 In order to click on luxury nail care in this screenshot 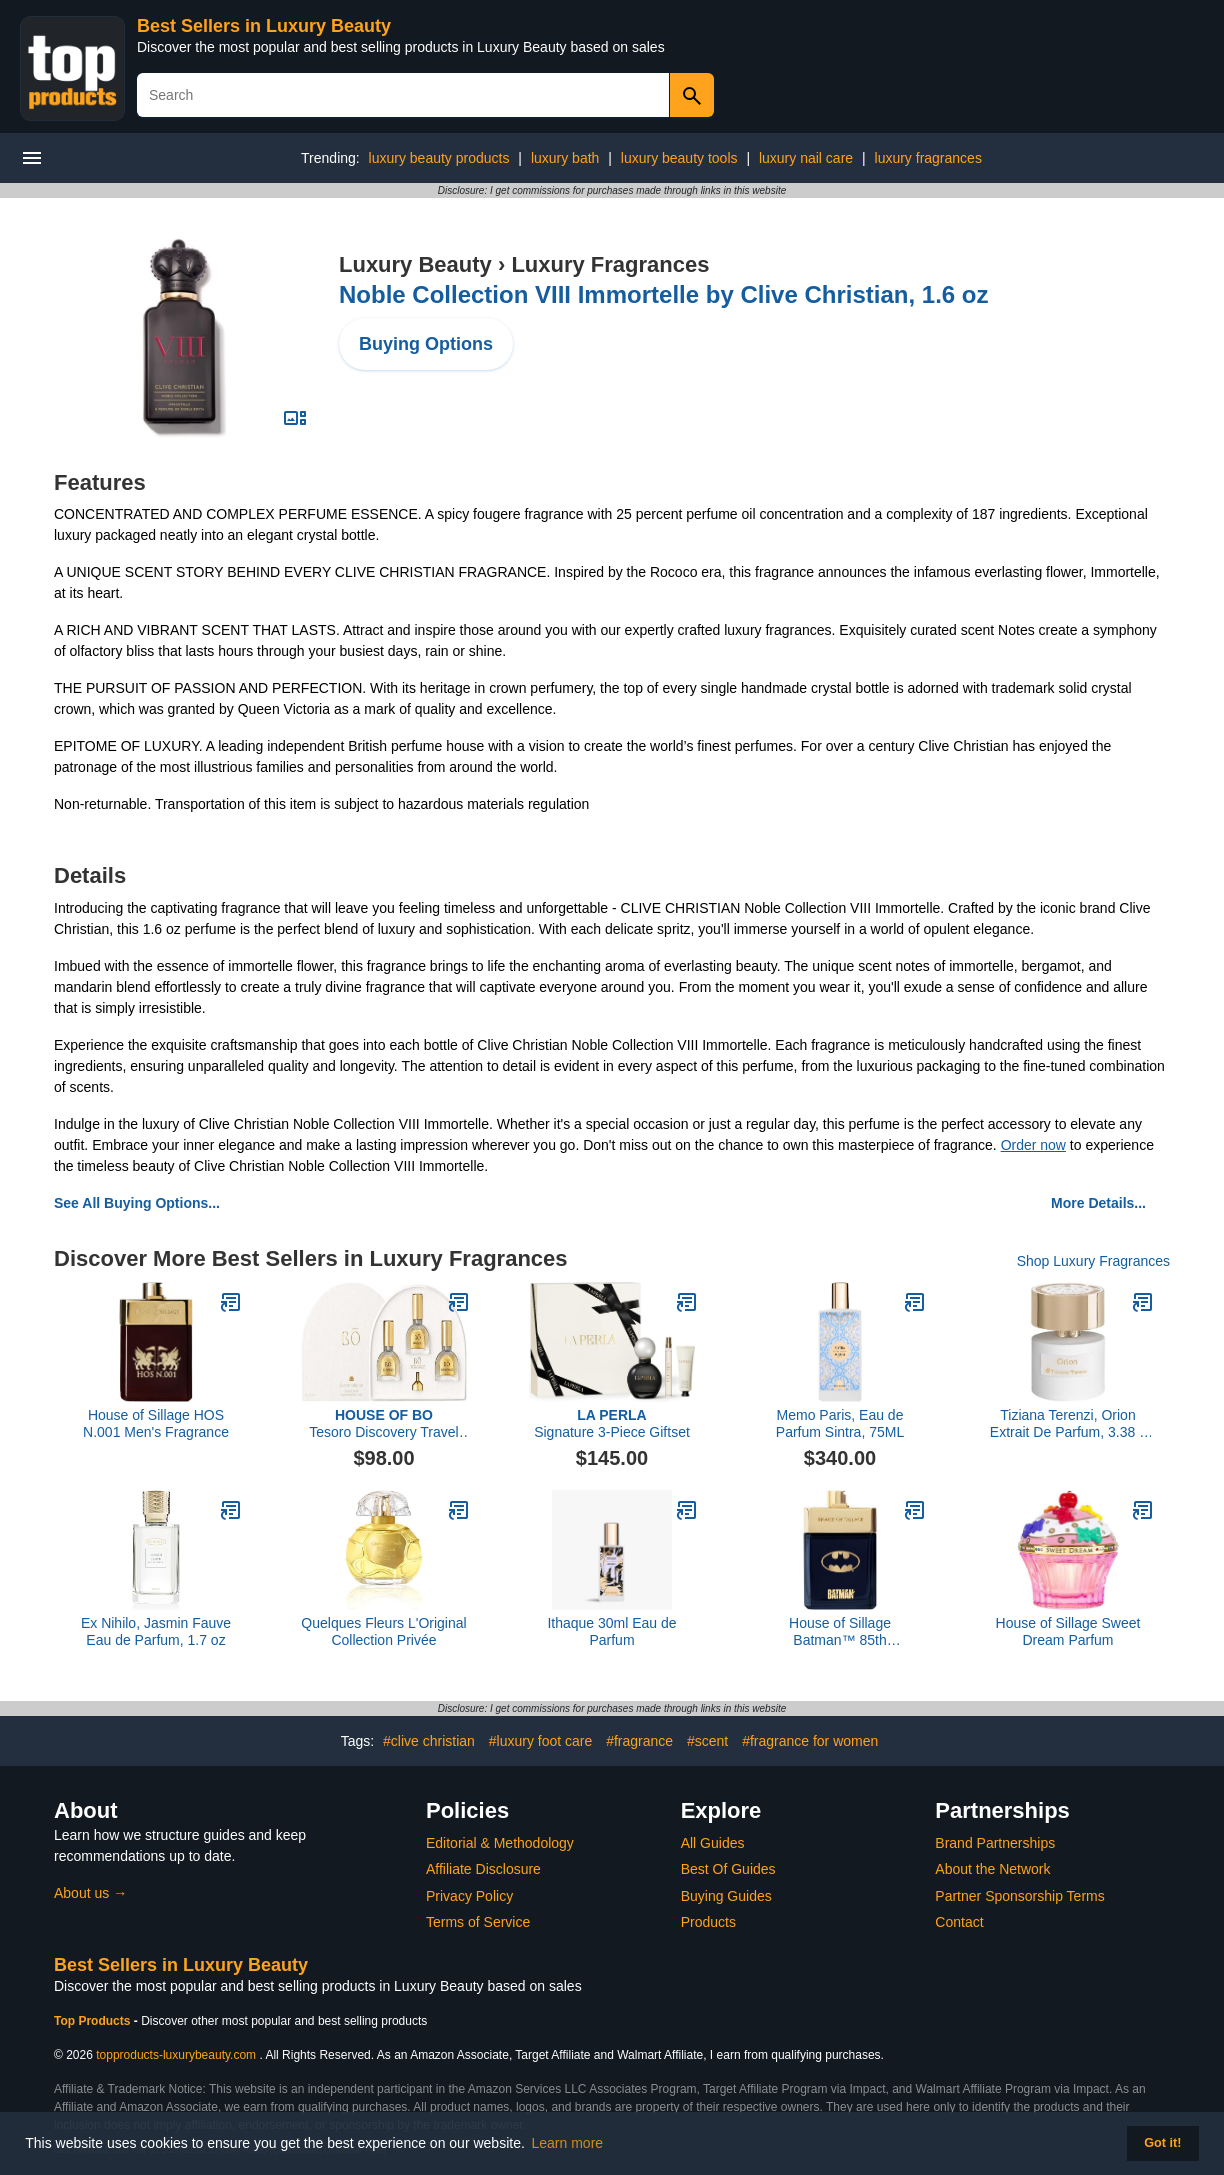, I will do `click(806, 158)`.